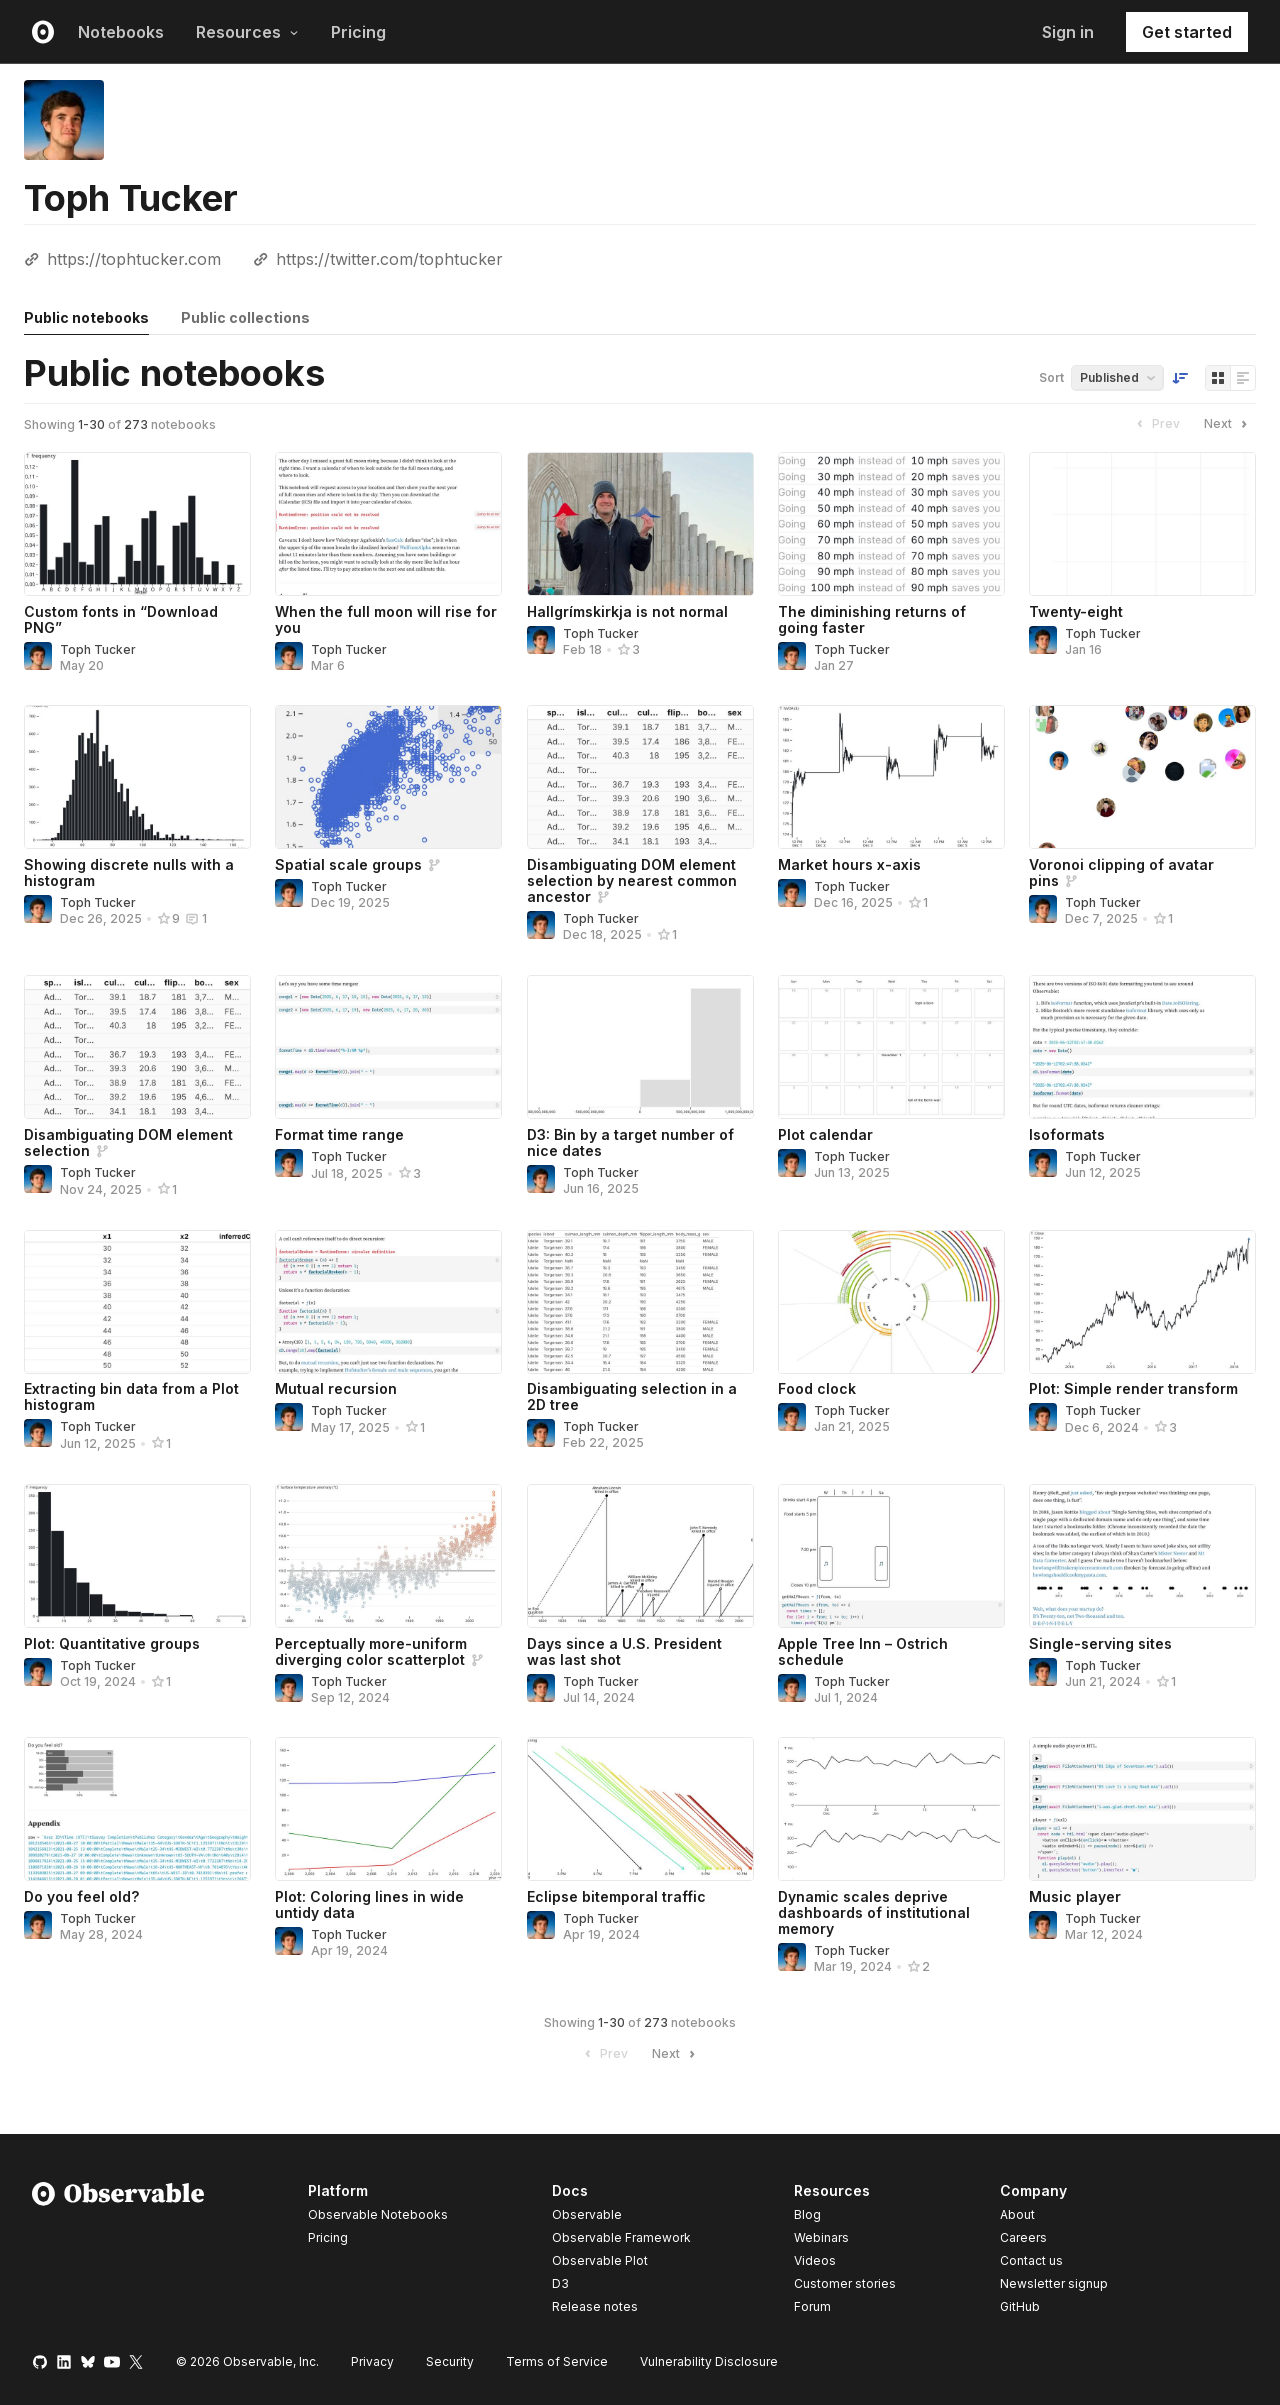  What do you see at coordinates (371, 1651) in the screenshot?
I see `Perceptually more-uniform diverging color scatterplot` at bounding box center [371, 1651].